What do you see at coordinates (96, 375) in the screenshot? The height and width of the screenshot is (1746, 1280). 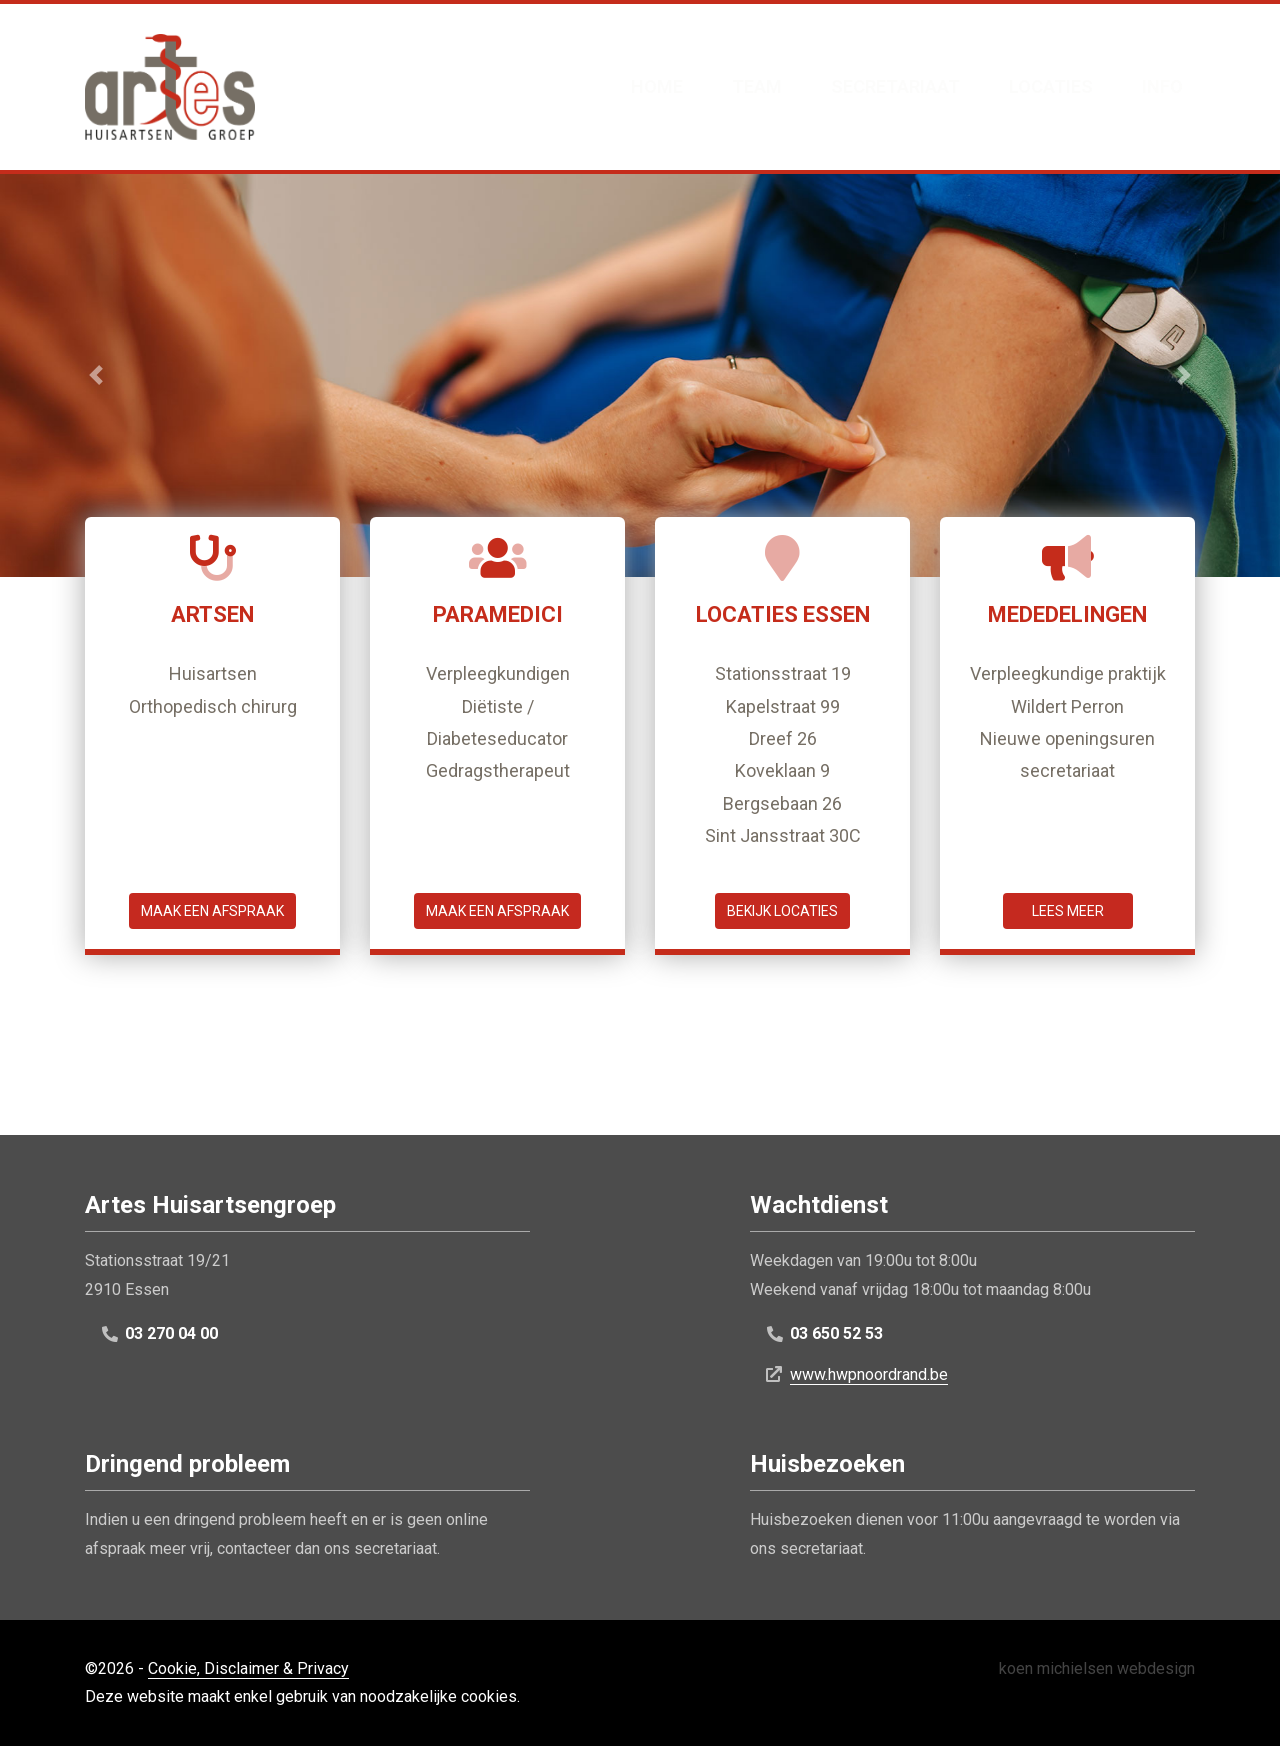 I see `[button]` at bounding box center [96, 375].